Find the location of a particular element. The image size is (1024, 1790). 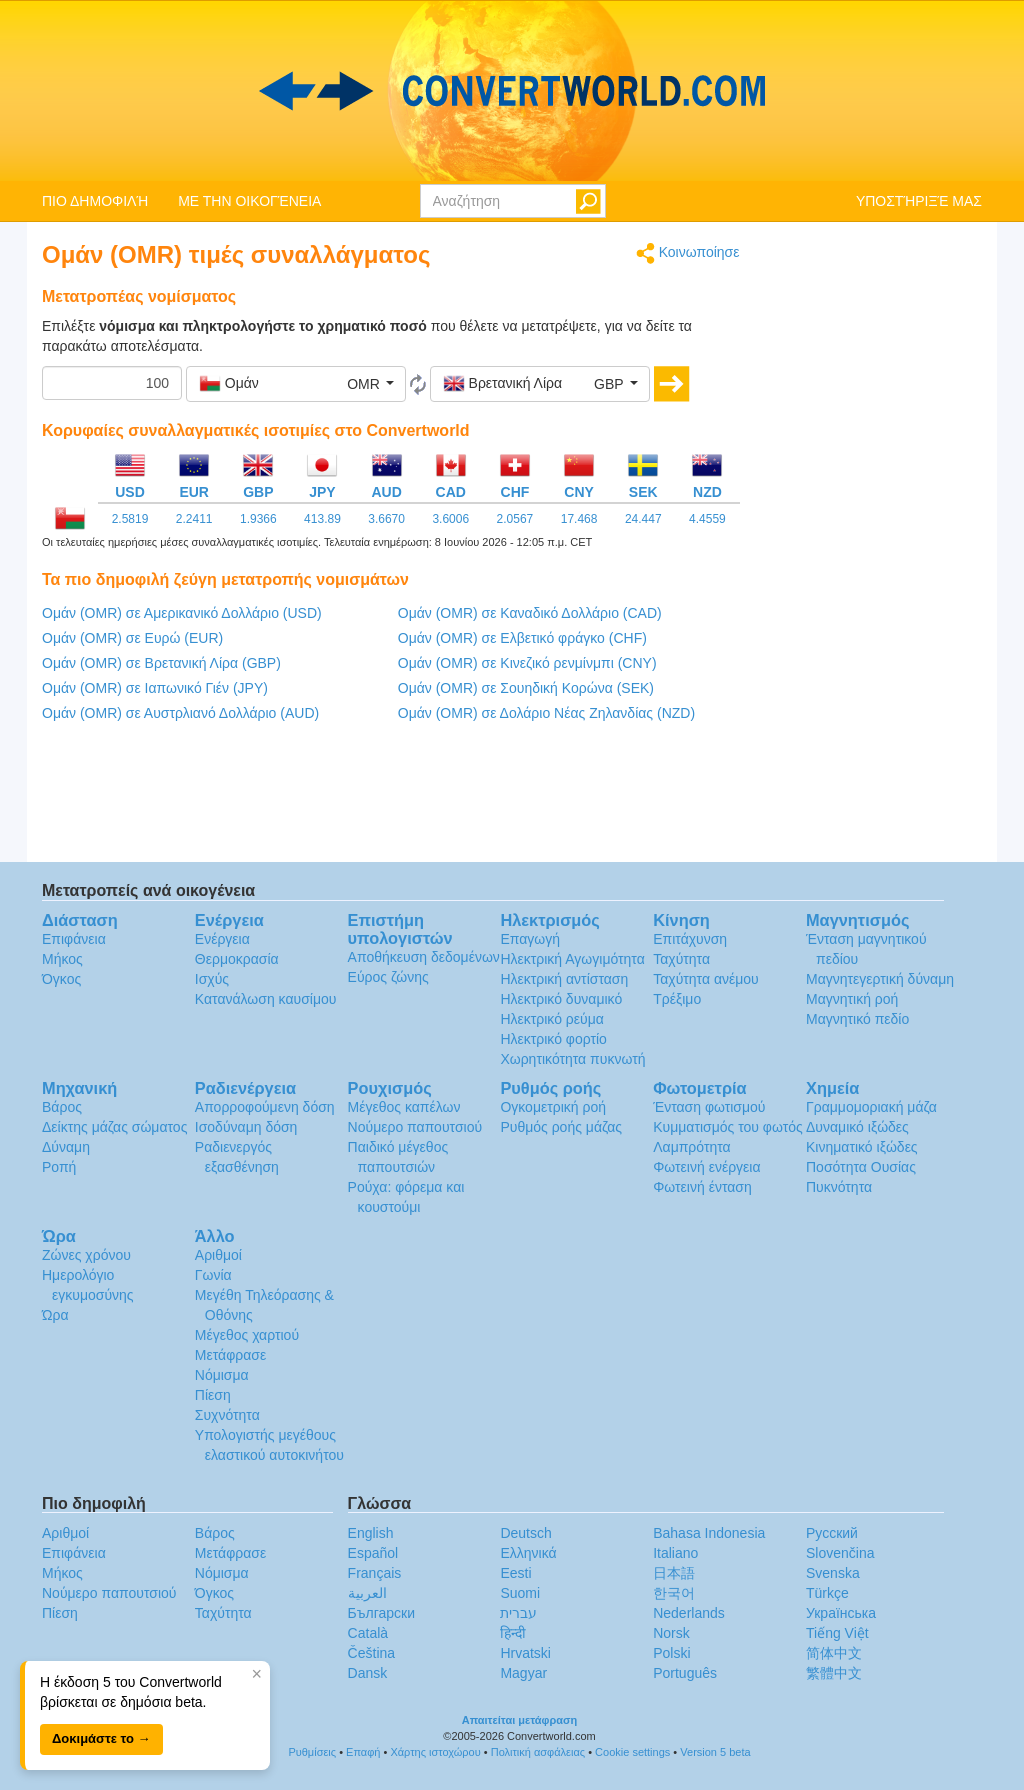

Αποθήκευση δεδομένων is located at coordinates (424, 957).